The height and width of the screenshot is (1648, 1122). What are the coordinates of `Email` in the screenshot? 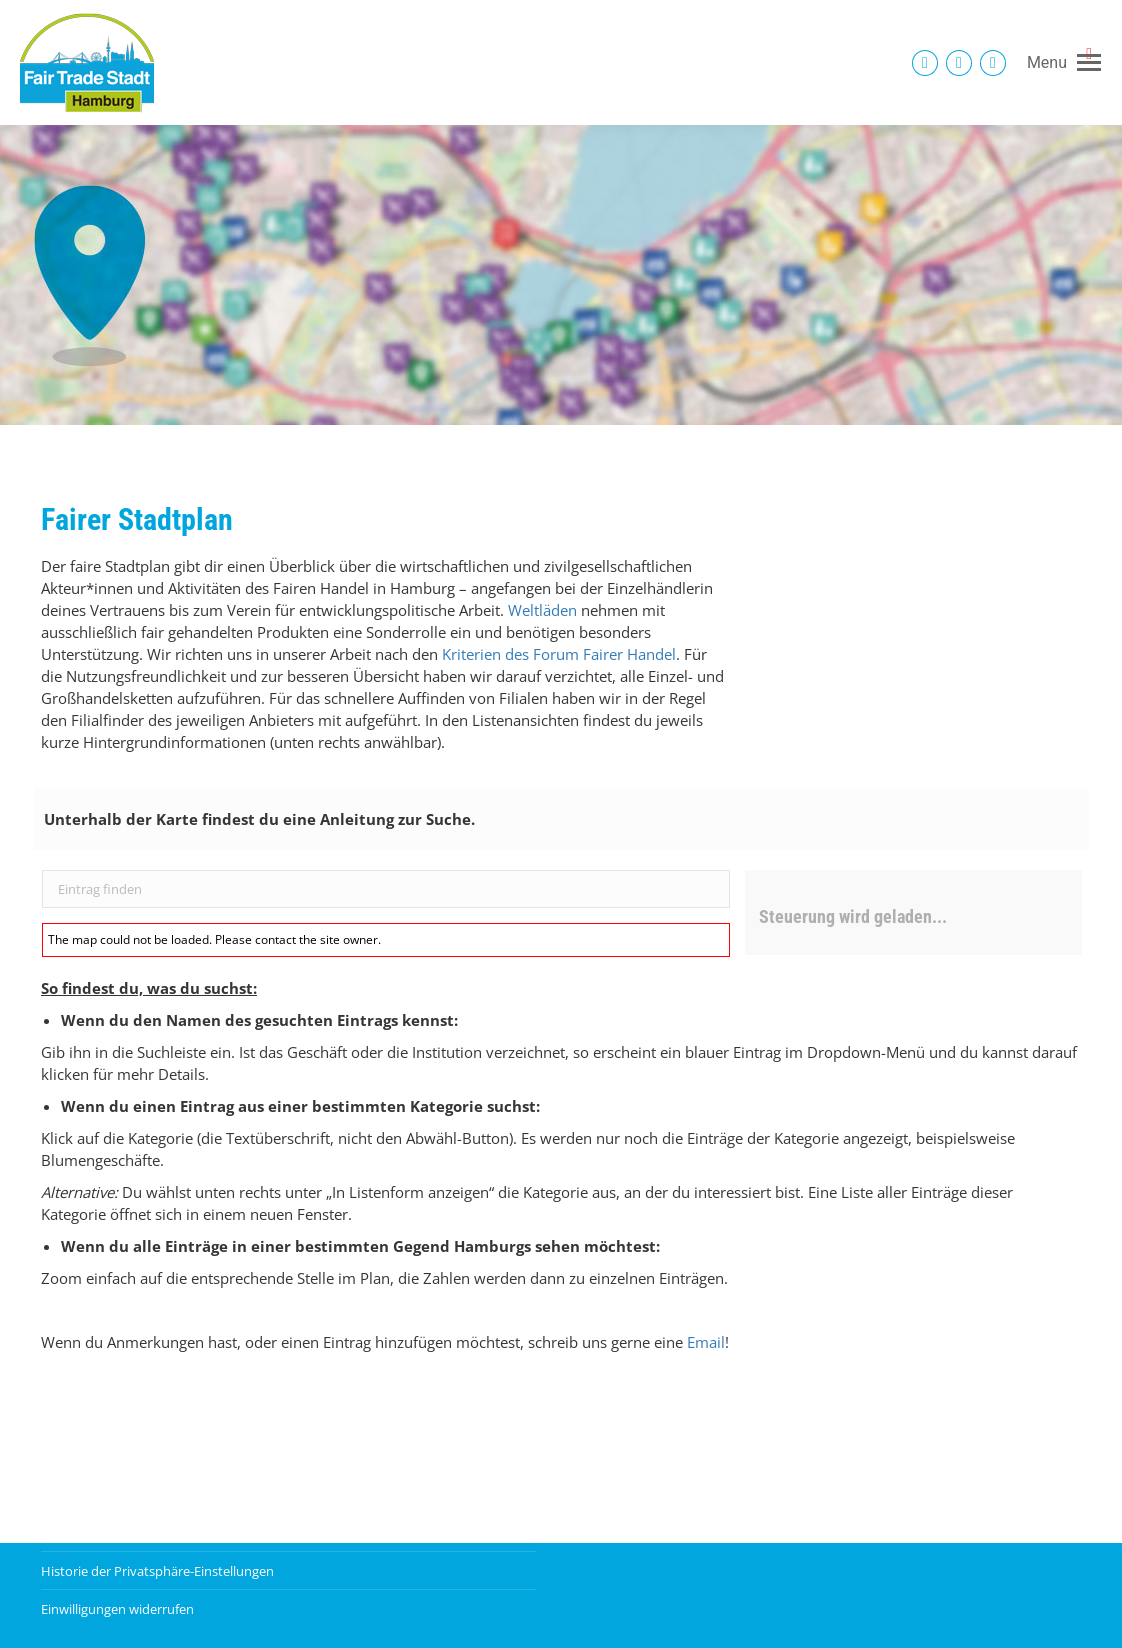 It's located at (706, 1342).